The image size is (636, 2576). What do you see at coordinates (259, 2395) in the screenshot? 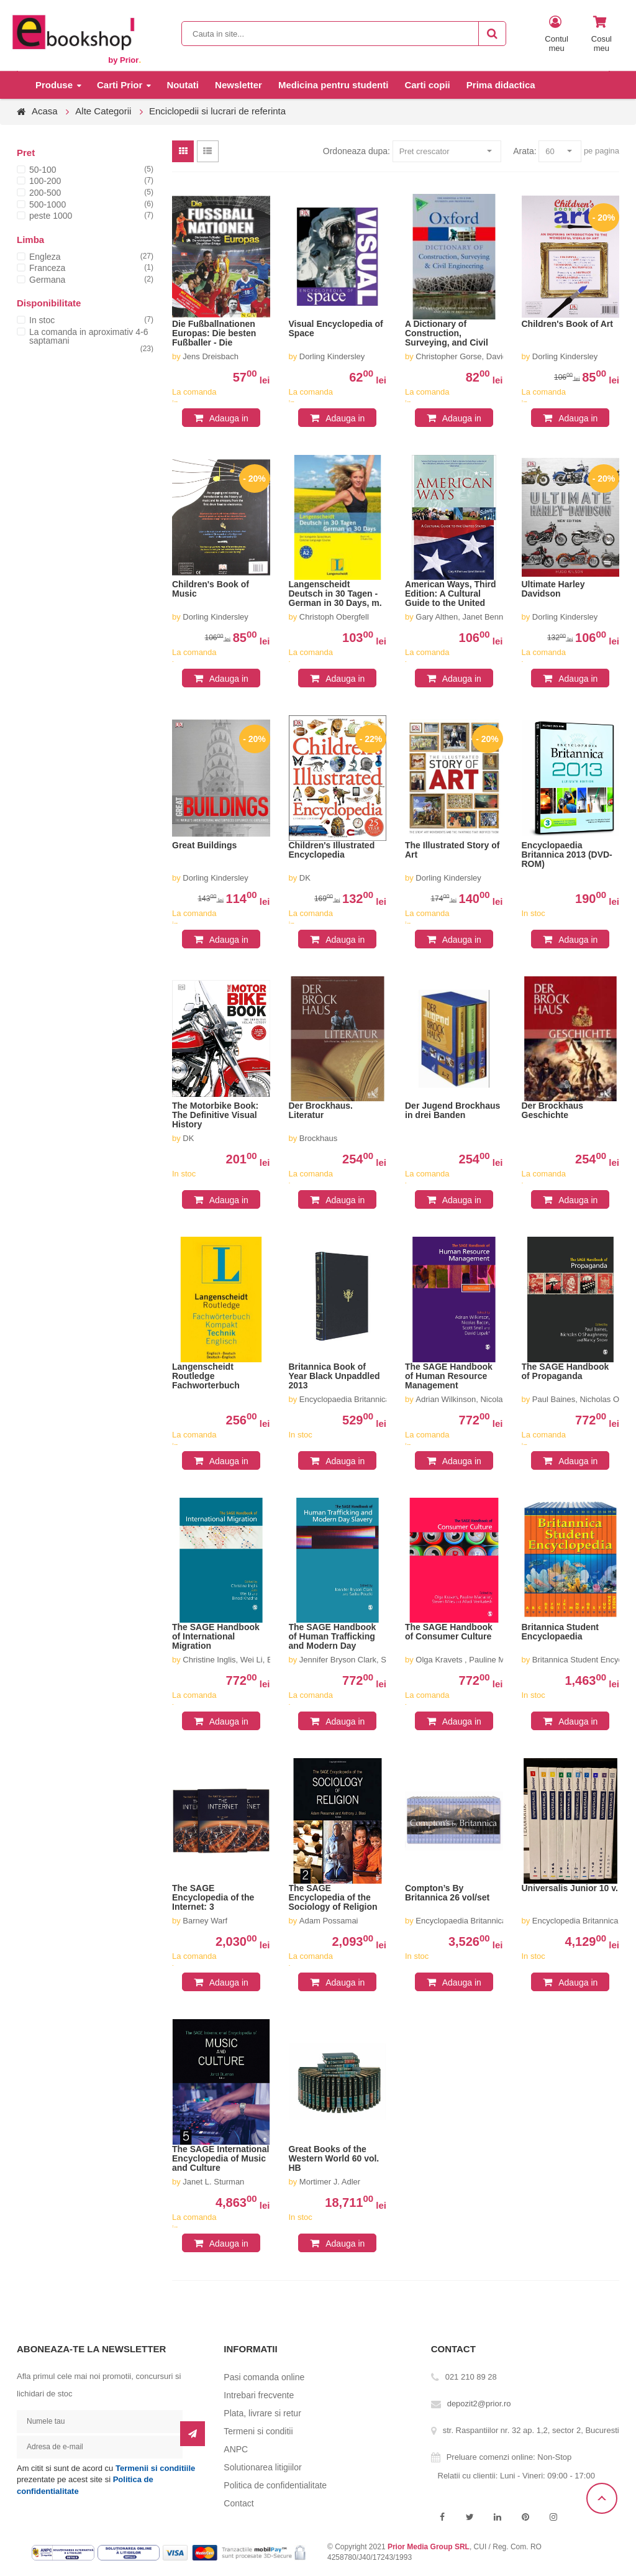
I see `Intrebari frecvente` at bounding box center [259, 2395].